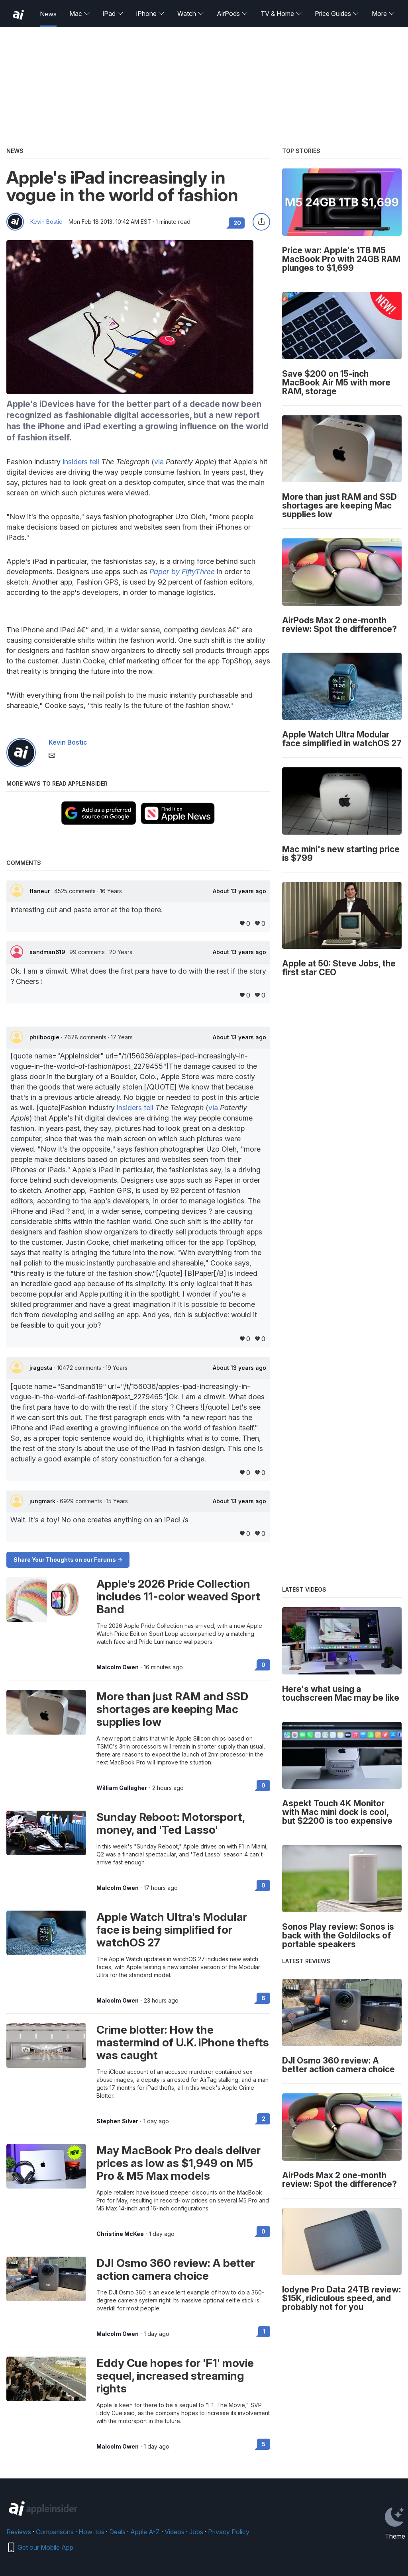 The height and width of the screenshot is (2576, 408). What do you see at coordinates (196, 2532) in the screenshot?
I see `Jobs` at bounding box center [196, 2532].